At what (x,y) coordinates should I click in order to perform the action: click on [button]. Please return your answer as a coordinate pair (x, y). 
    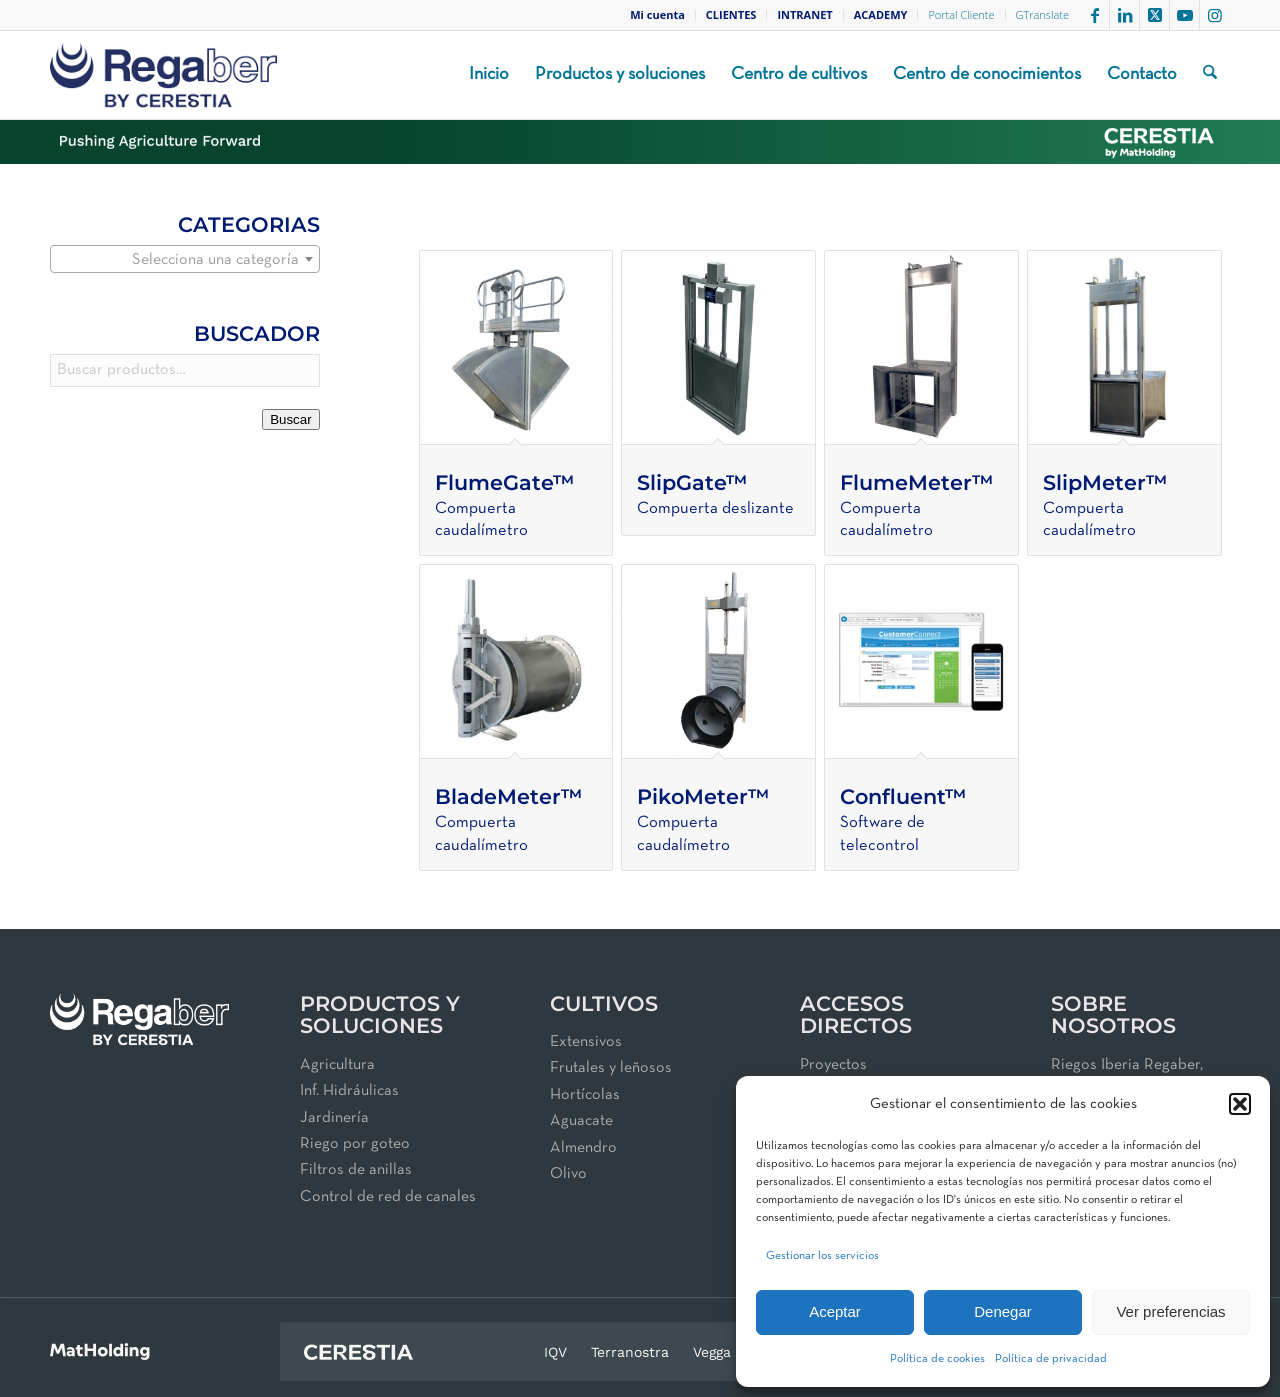
    Looking at the image, I should click on (1240, 1104).